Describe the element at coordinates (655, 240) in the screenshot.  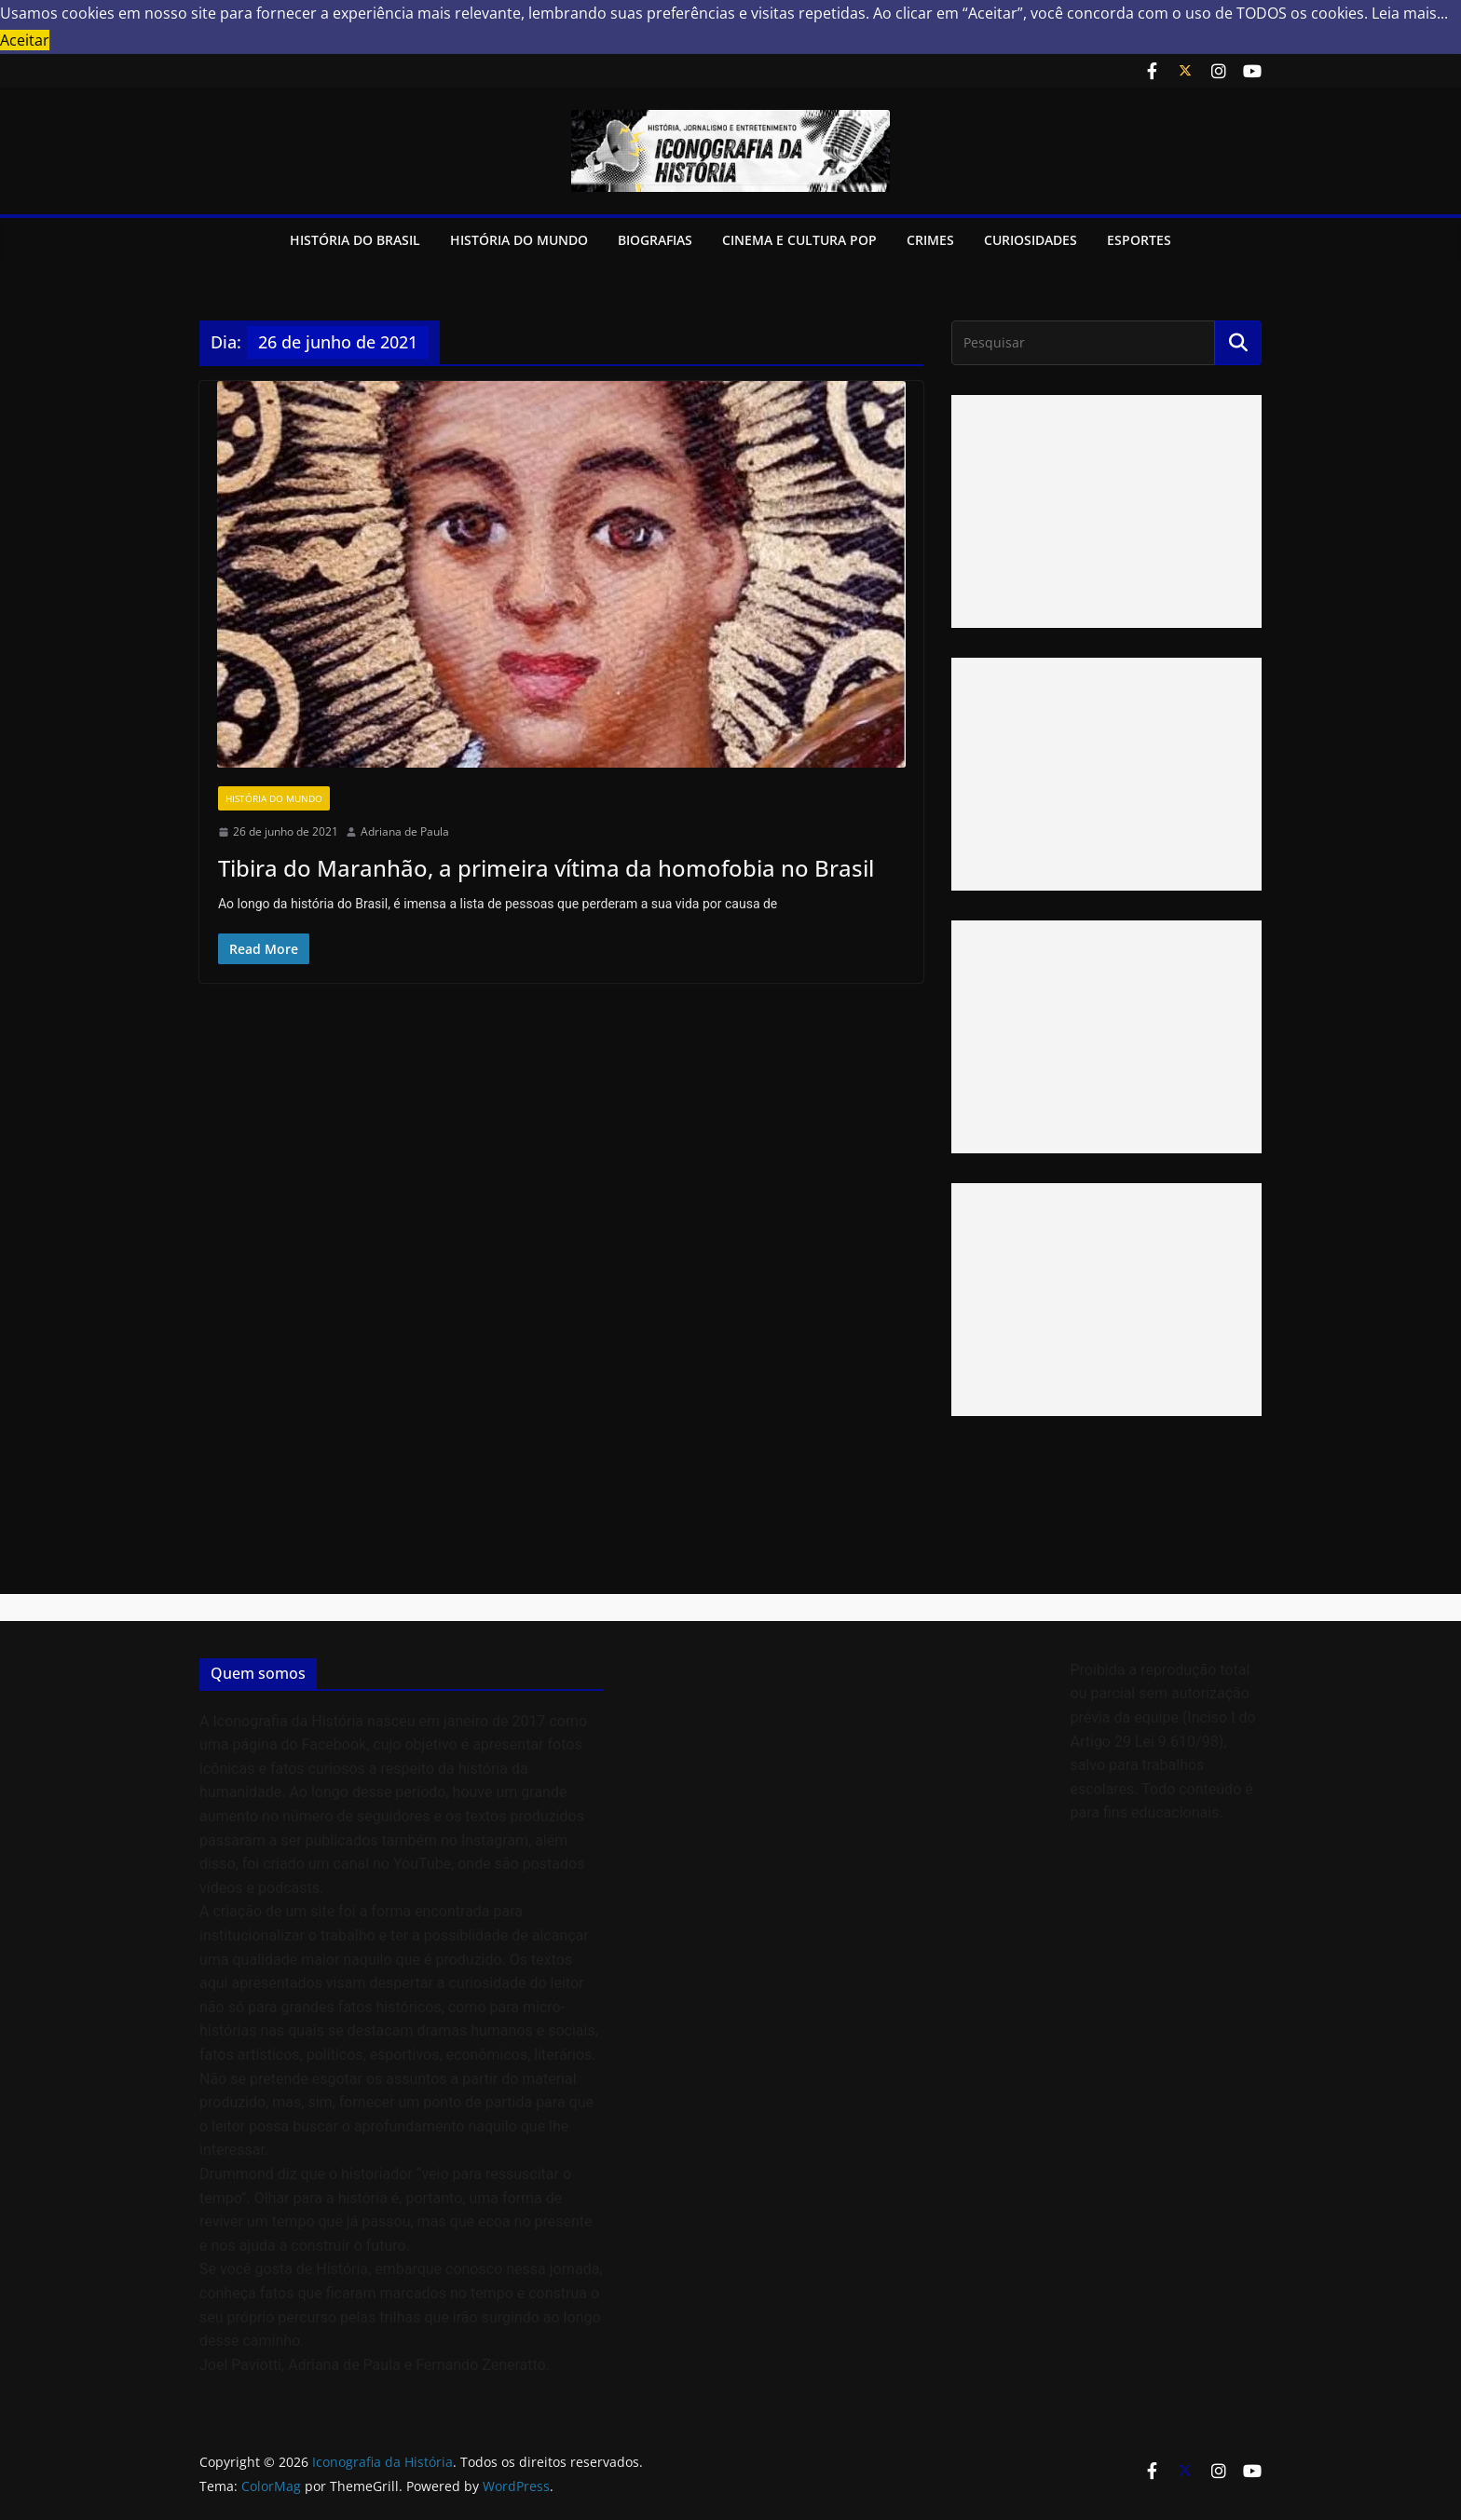
I see `Biografias` at that location.